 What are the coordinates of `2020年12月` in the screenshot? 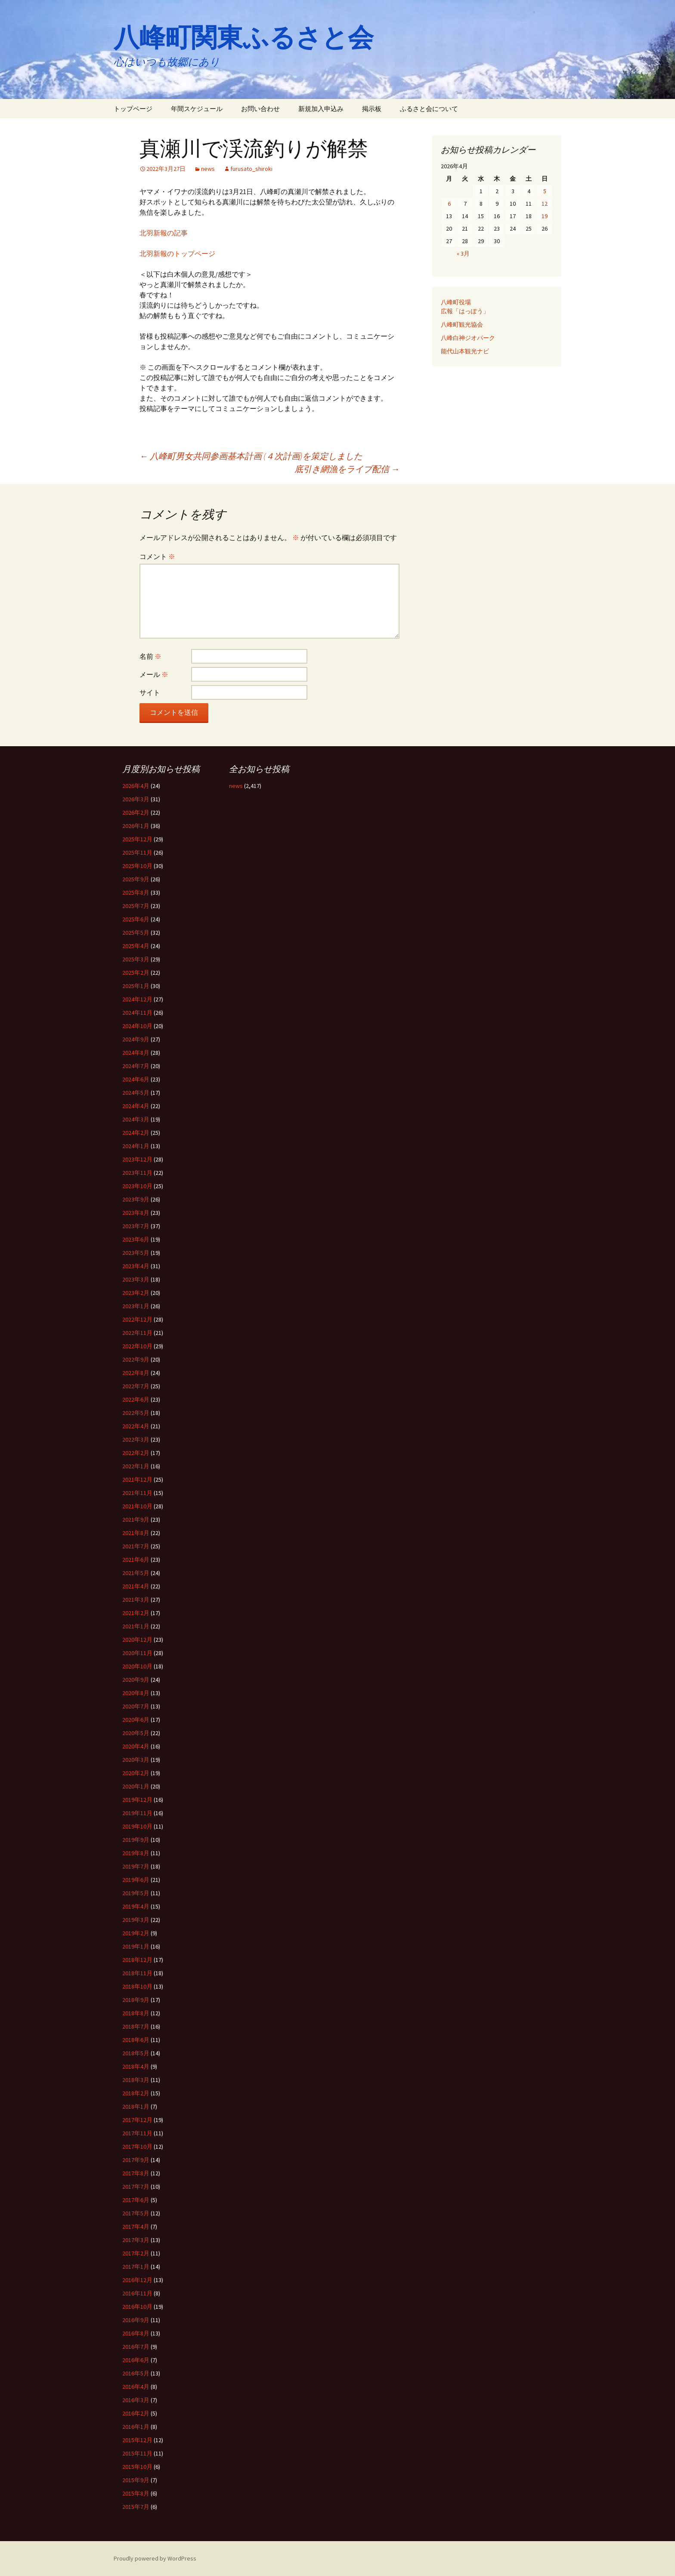 It's located at (137, 1639).